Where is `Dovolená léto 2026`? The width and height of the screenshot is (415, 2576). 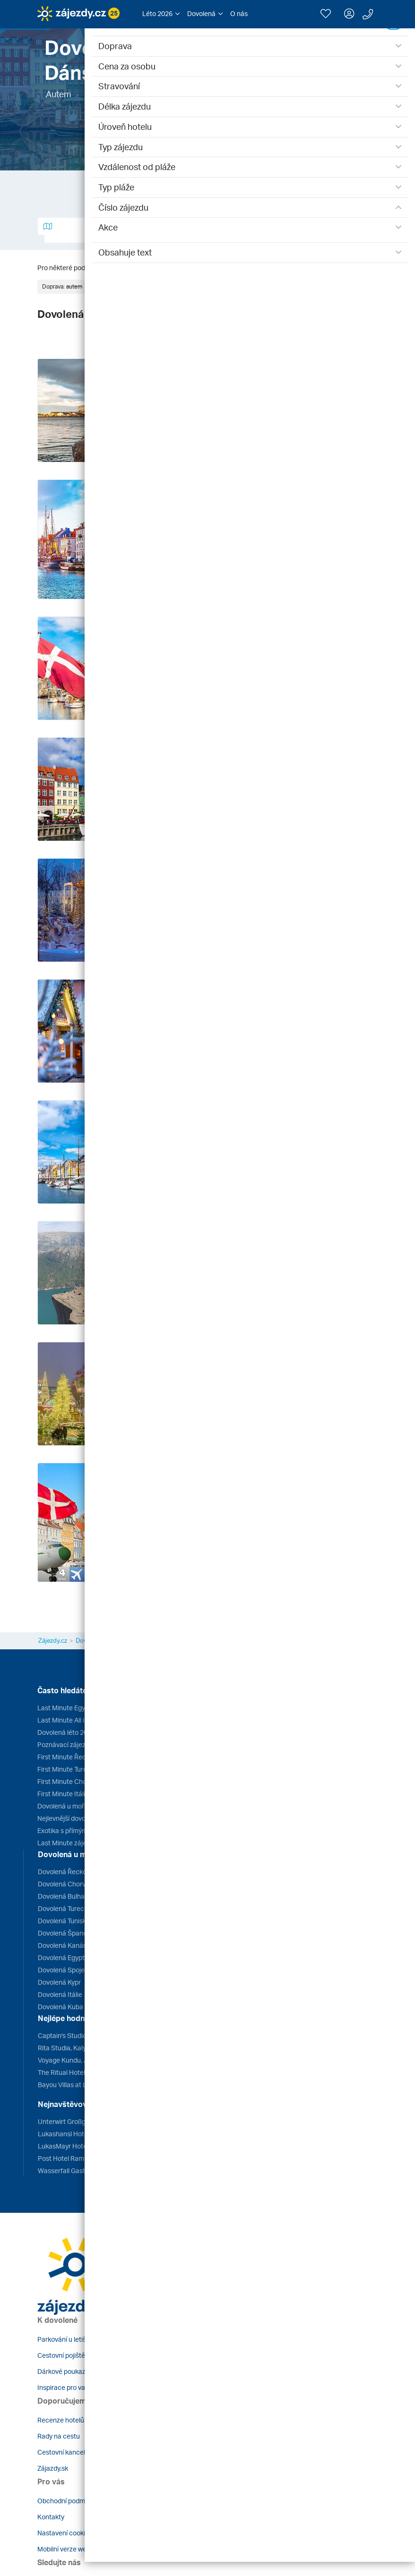 Dovolená léto 2026 is located at coordinates (66, 1732).